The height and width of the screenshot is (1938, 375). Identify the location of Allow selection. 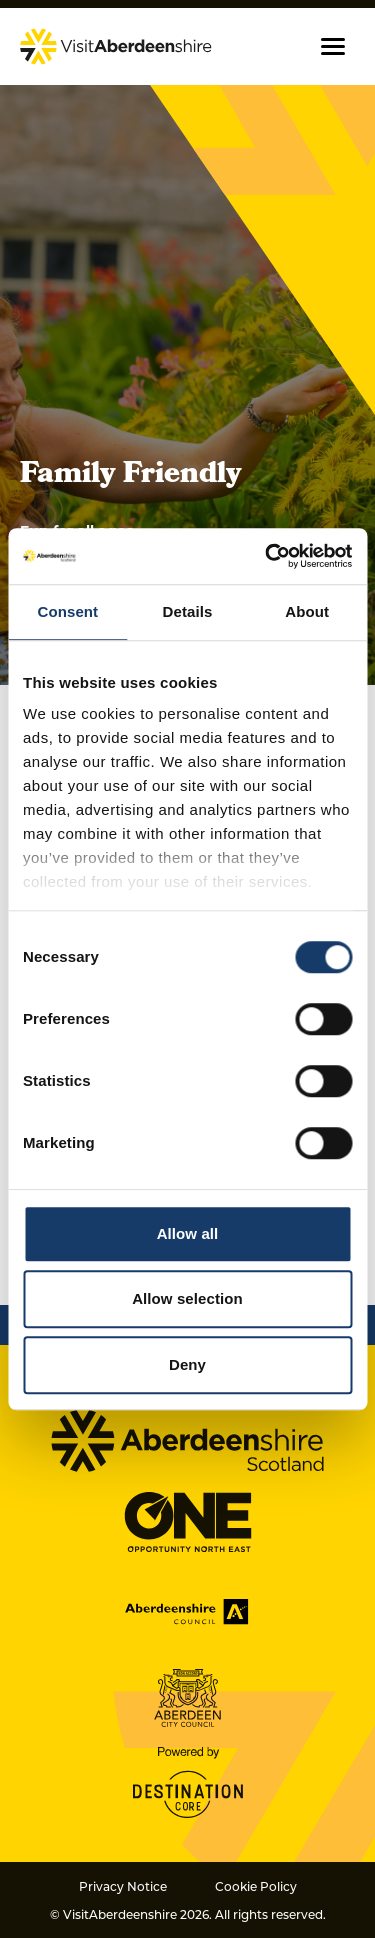
(187, 1298).